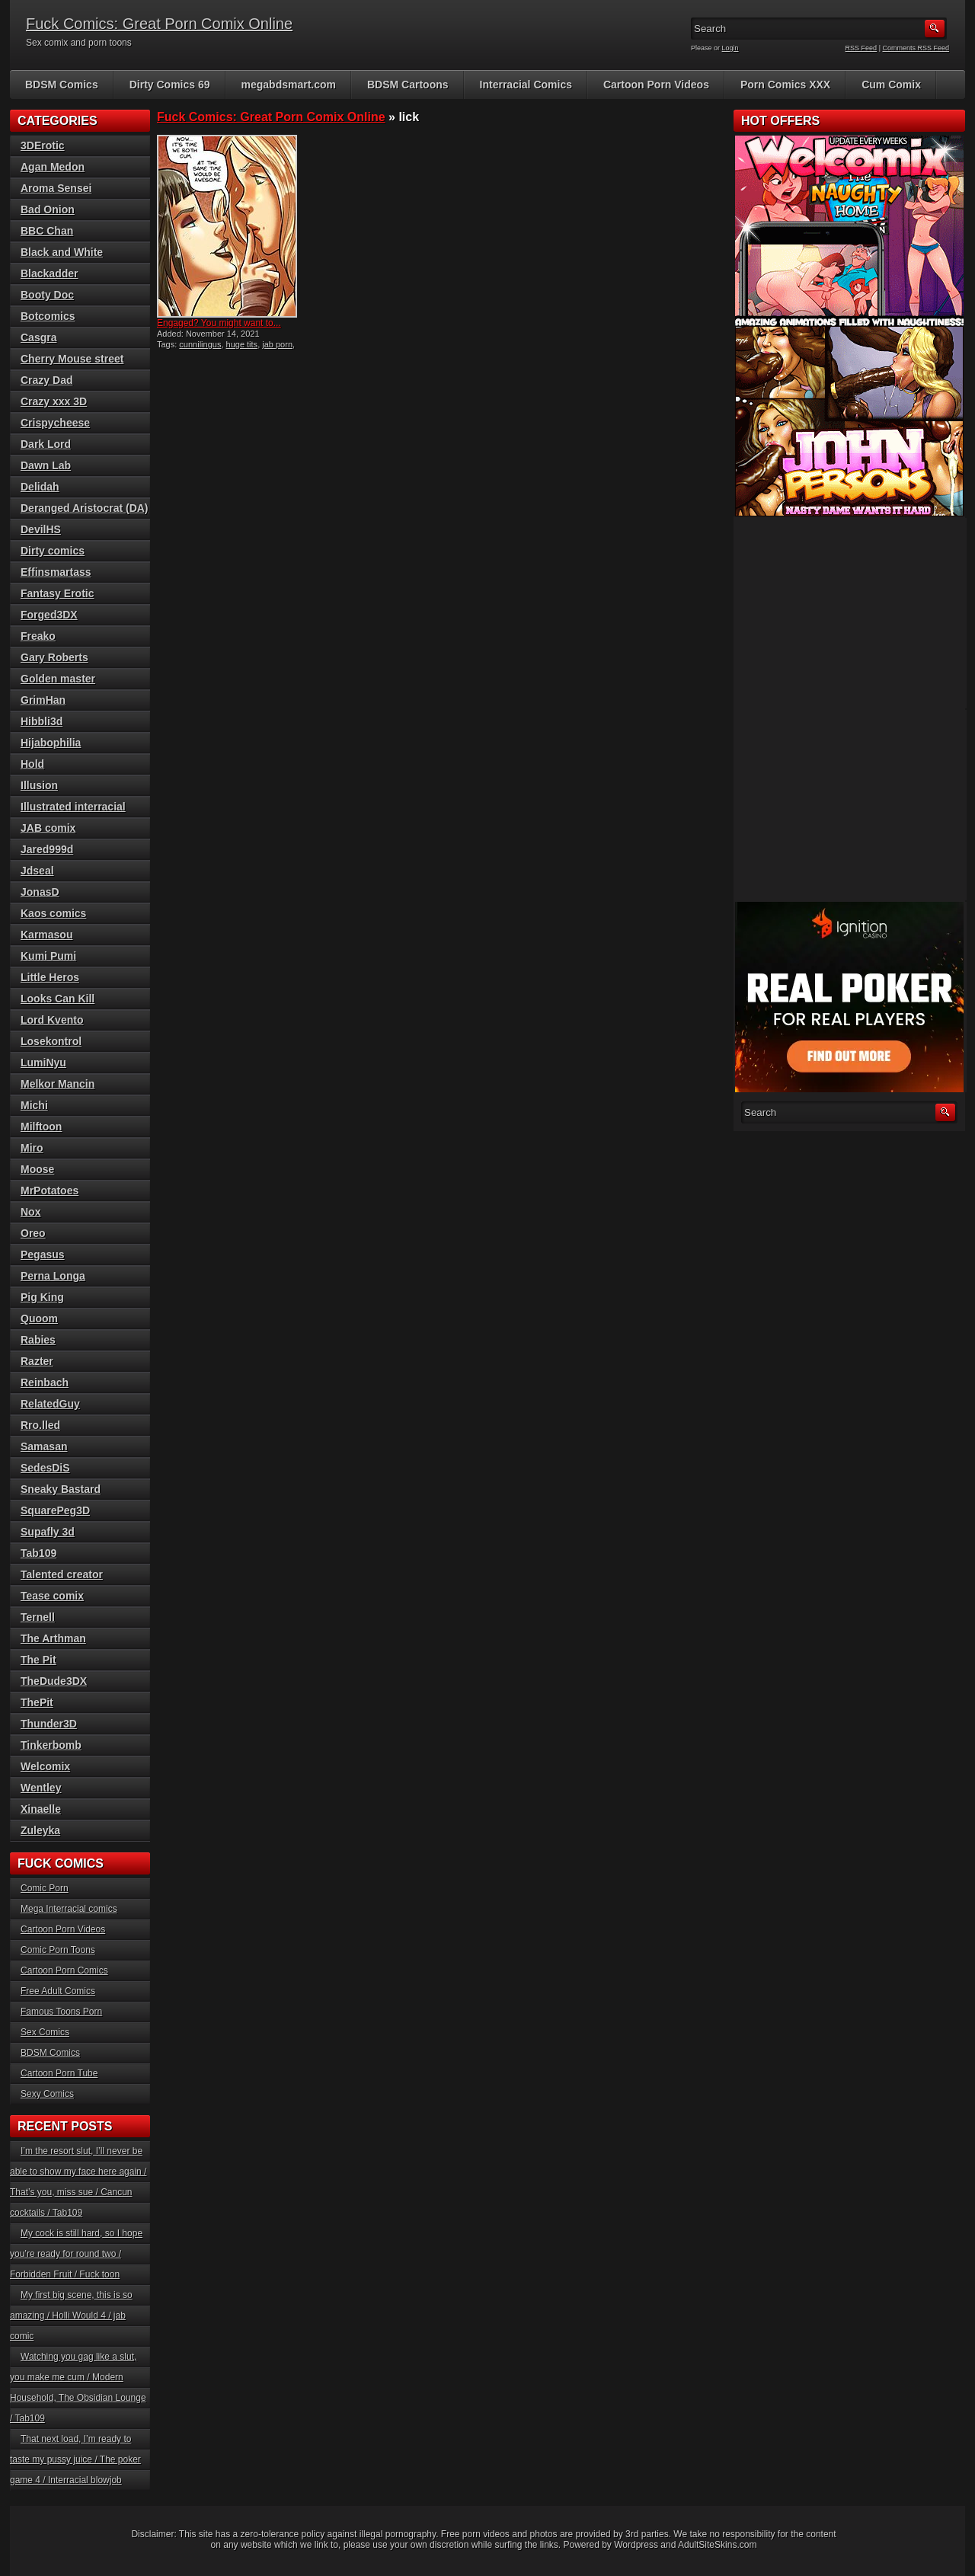 This screenshot has height=2576, width=975. What do you see at coordinates (730, 48) in the screenshot?
I see `Login` at bounding box center [730, 48].